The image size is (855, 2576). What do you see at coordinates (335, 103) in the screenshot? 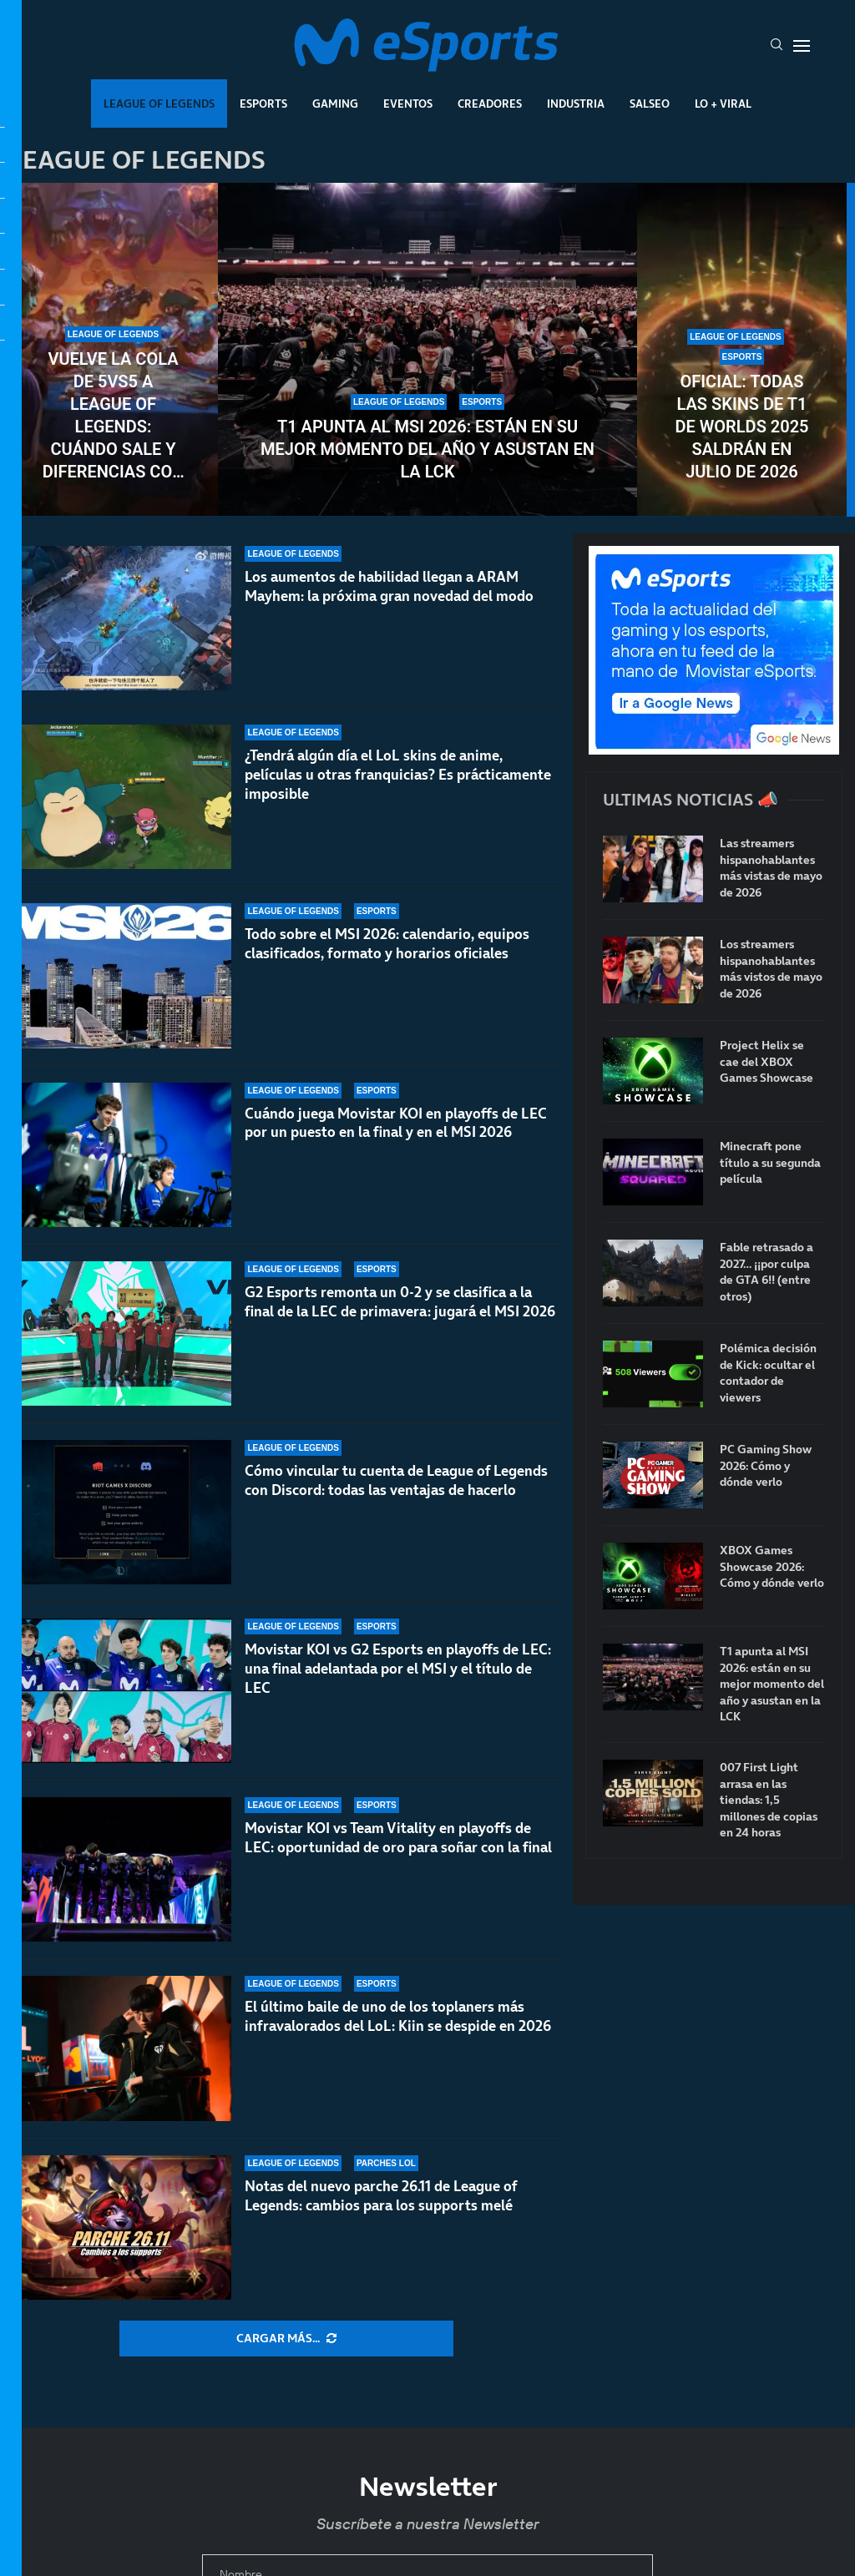
I see `Gaming` at bounding box center [335, 103].